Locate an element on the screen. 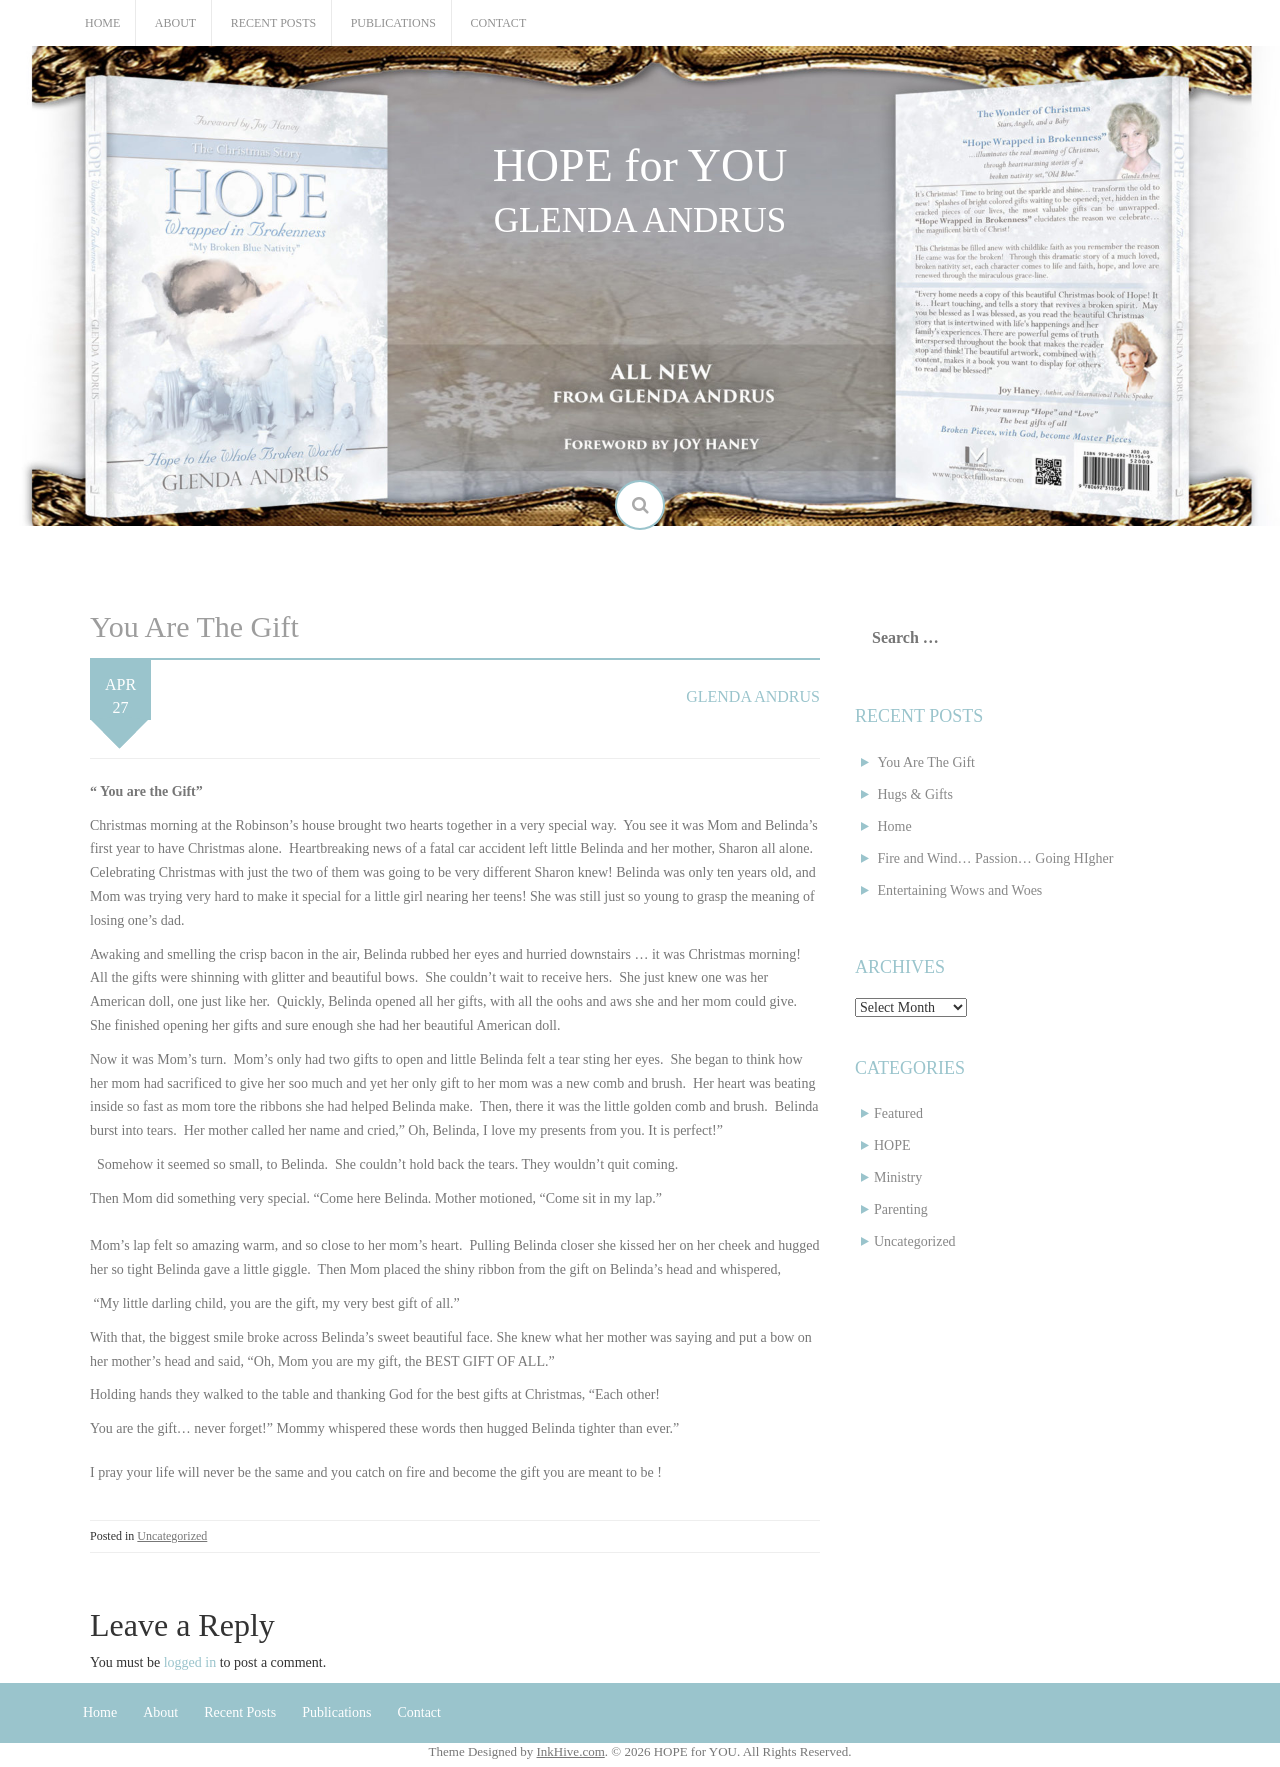 This screenshot has height=1767, width=1280. Featured is located at coordinates (898, 1113).